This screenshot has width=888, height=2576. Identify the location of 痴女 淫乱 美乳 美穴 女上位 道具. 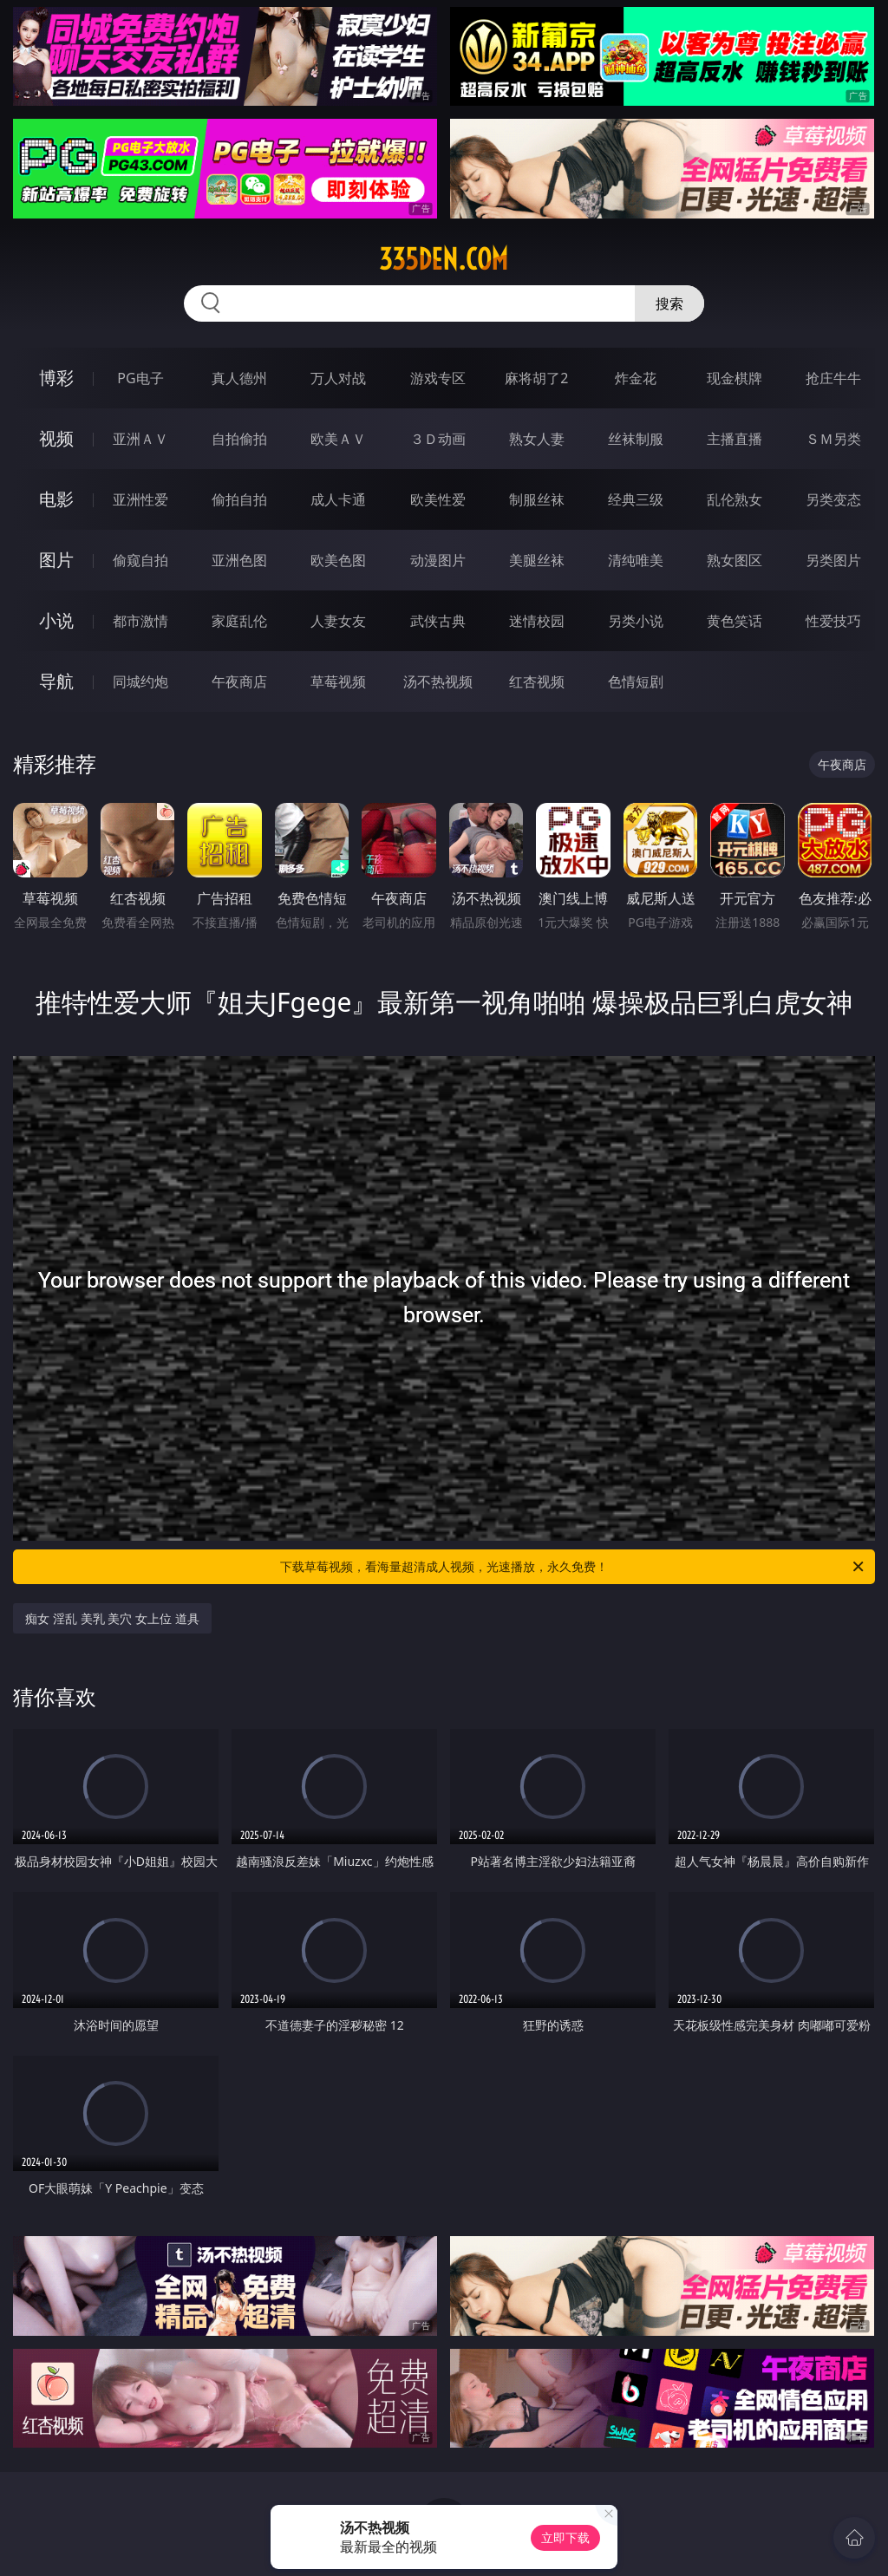
(112, 1618).